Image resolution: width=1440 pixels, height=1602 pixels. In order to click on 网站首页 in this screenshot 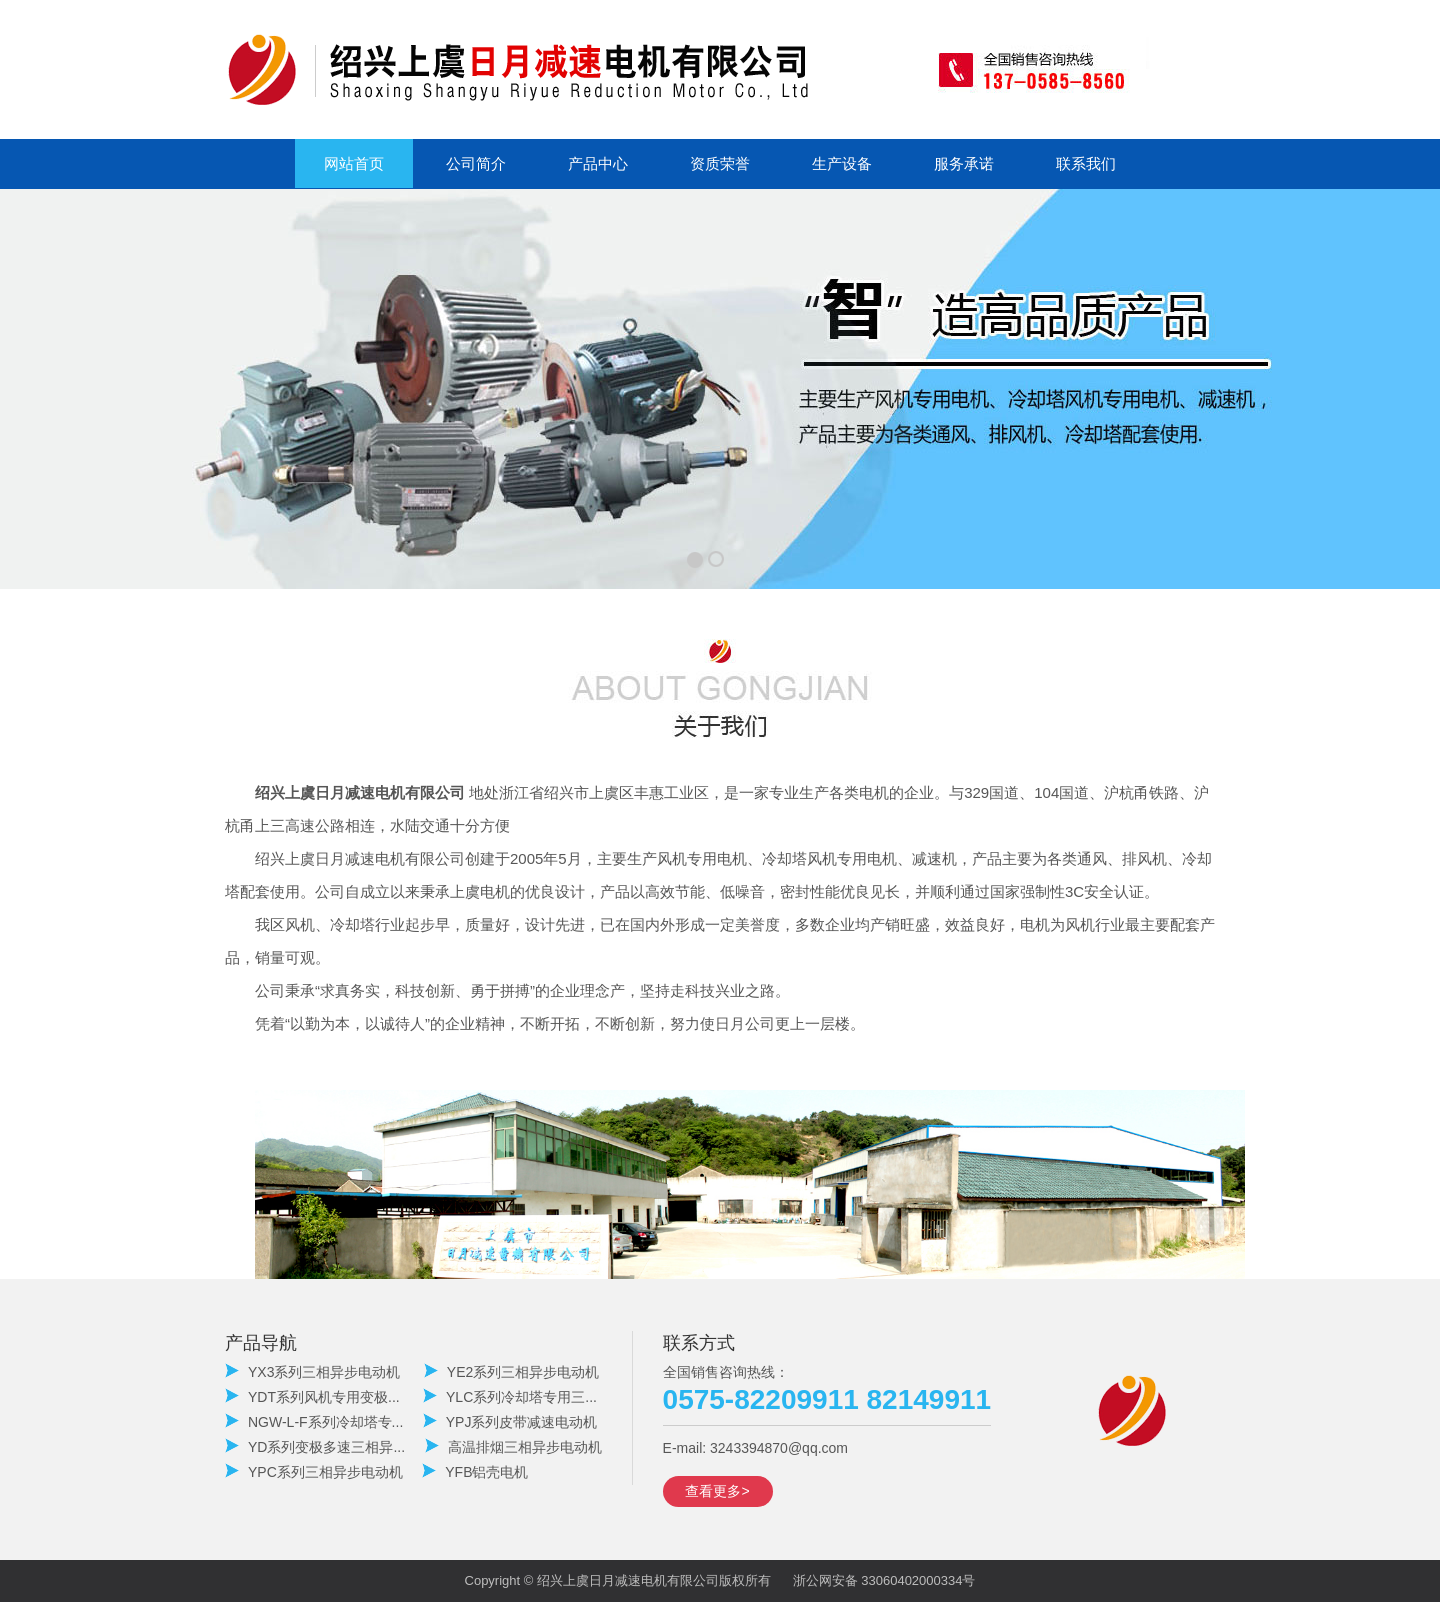, I will do `click(354, 163)`.